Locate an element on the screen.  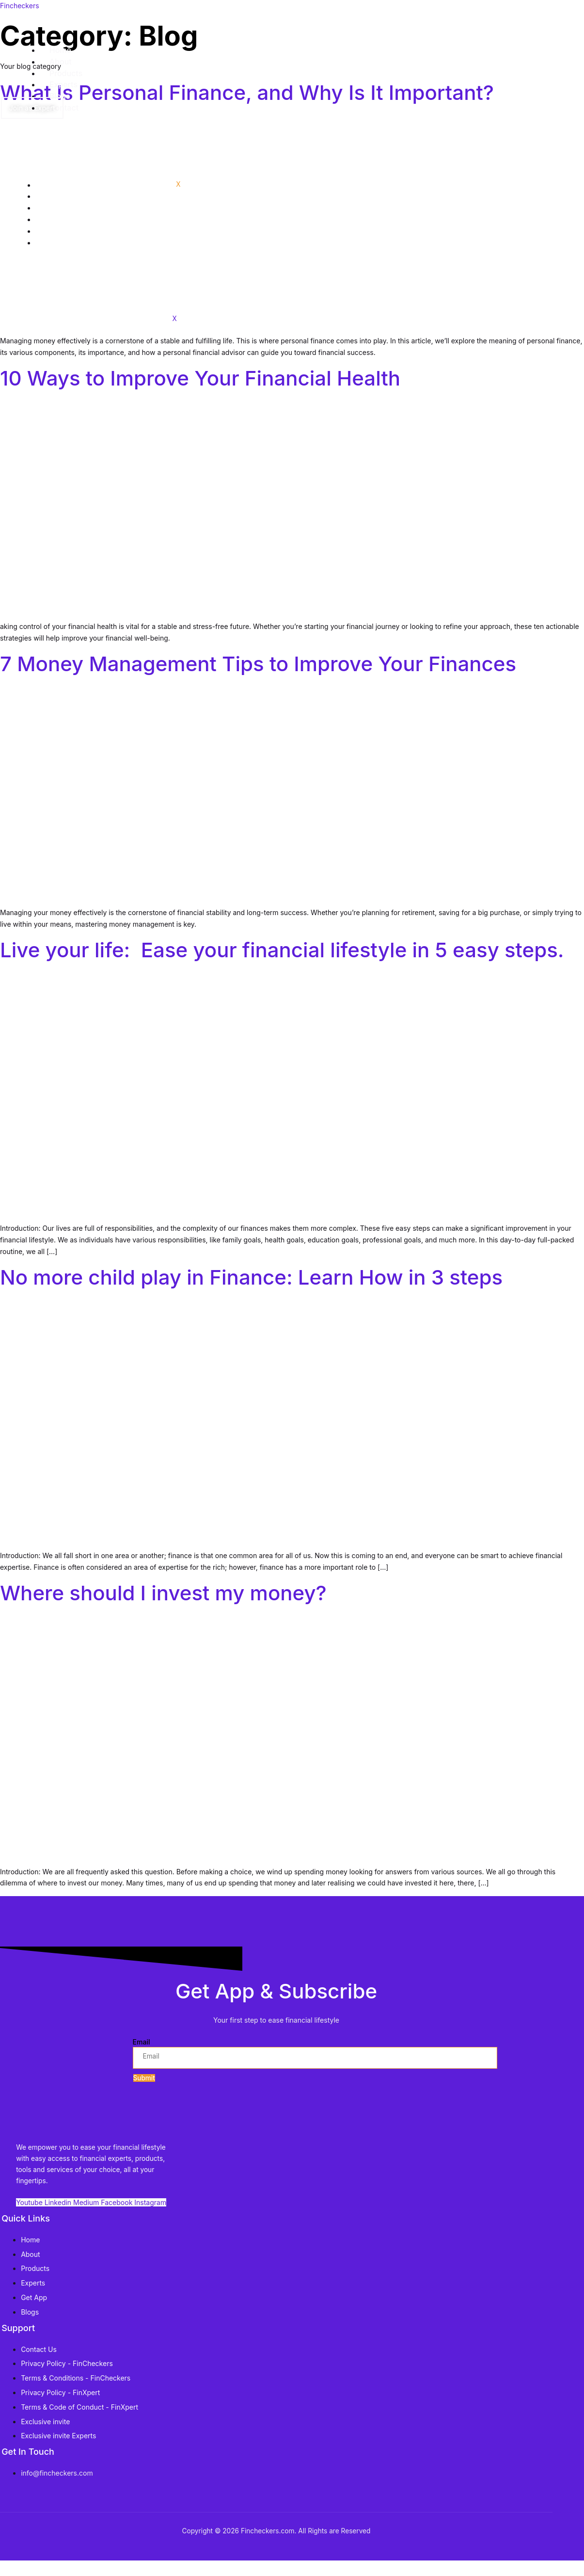
Blogs is located at coordinates (54, 230).